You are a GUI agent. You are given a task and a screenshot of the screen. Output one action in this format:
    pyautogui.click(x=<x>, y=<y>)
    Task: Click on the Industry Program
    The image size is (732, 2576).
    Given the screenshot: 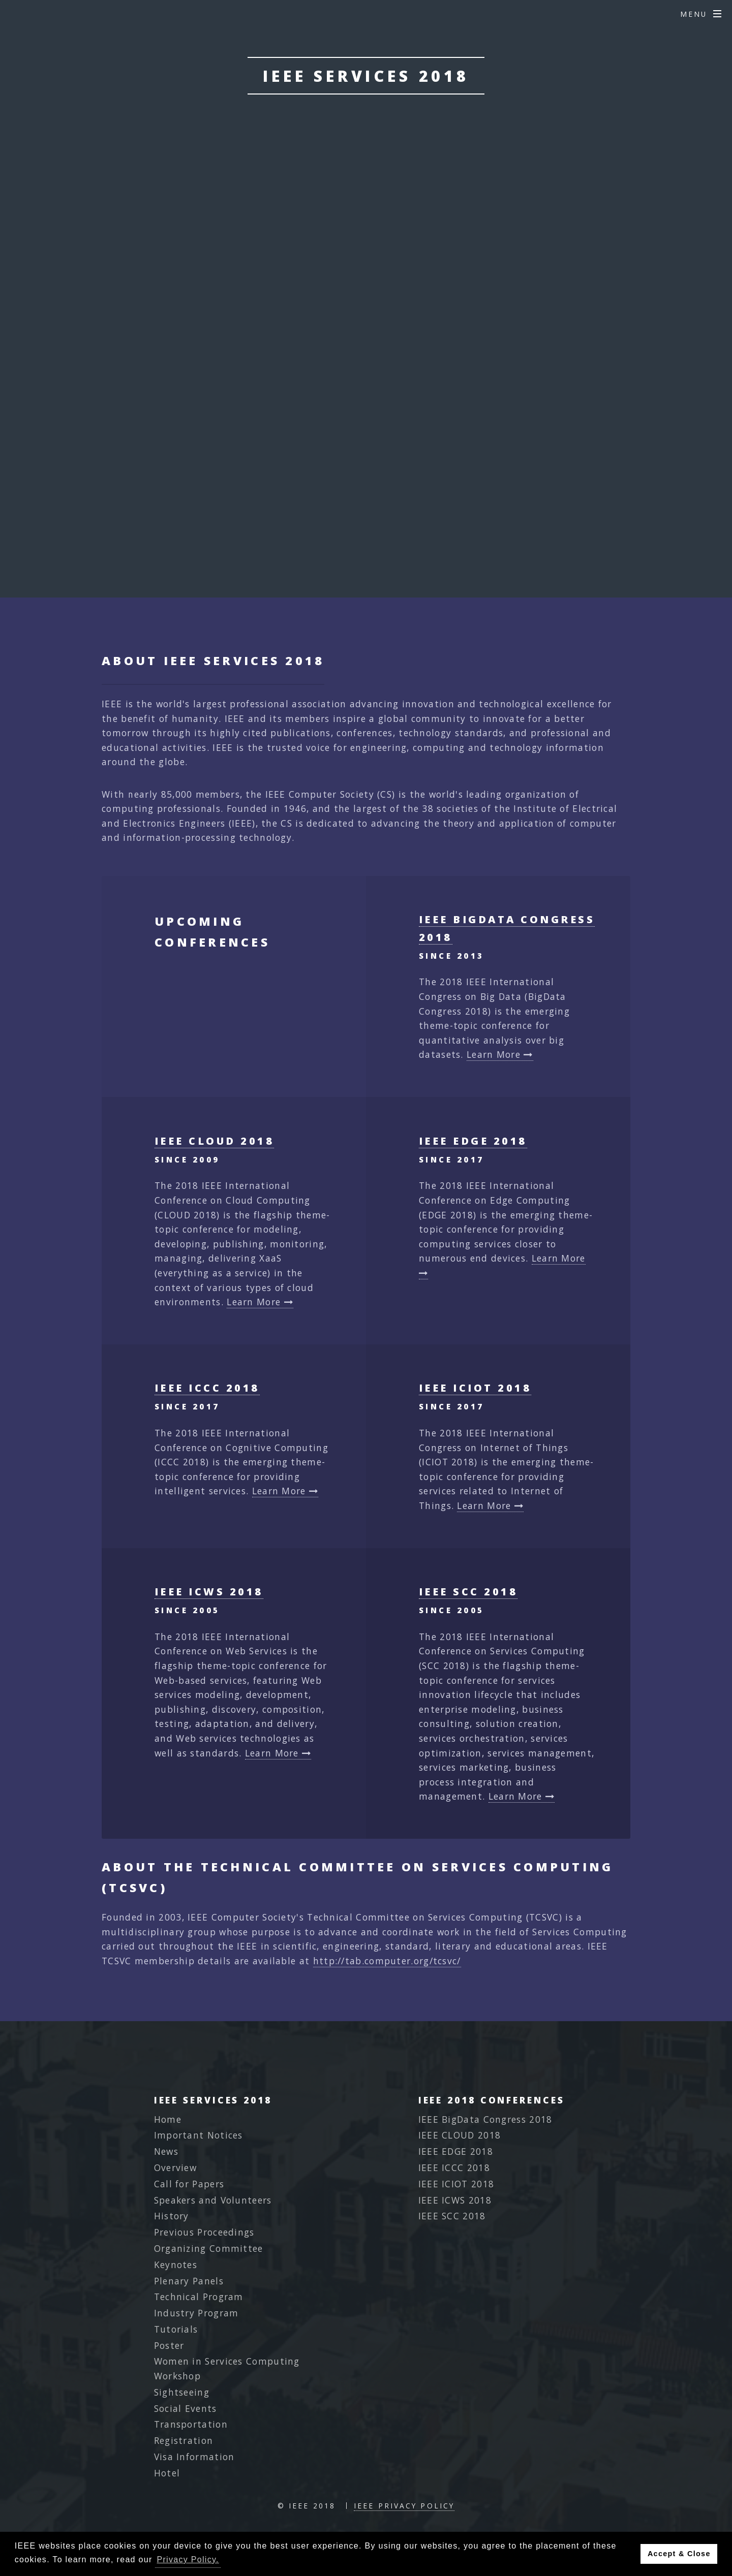 What is the action you would take?
    pyautogui.click(x=196, y=2313)
    